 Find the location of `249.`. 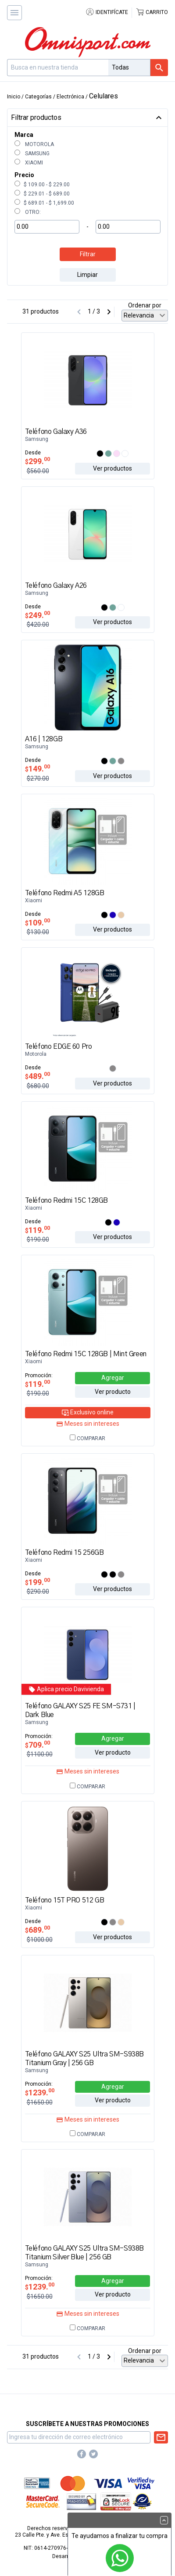

249. is located at coordinates (37, 615).